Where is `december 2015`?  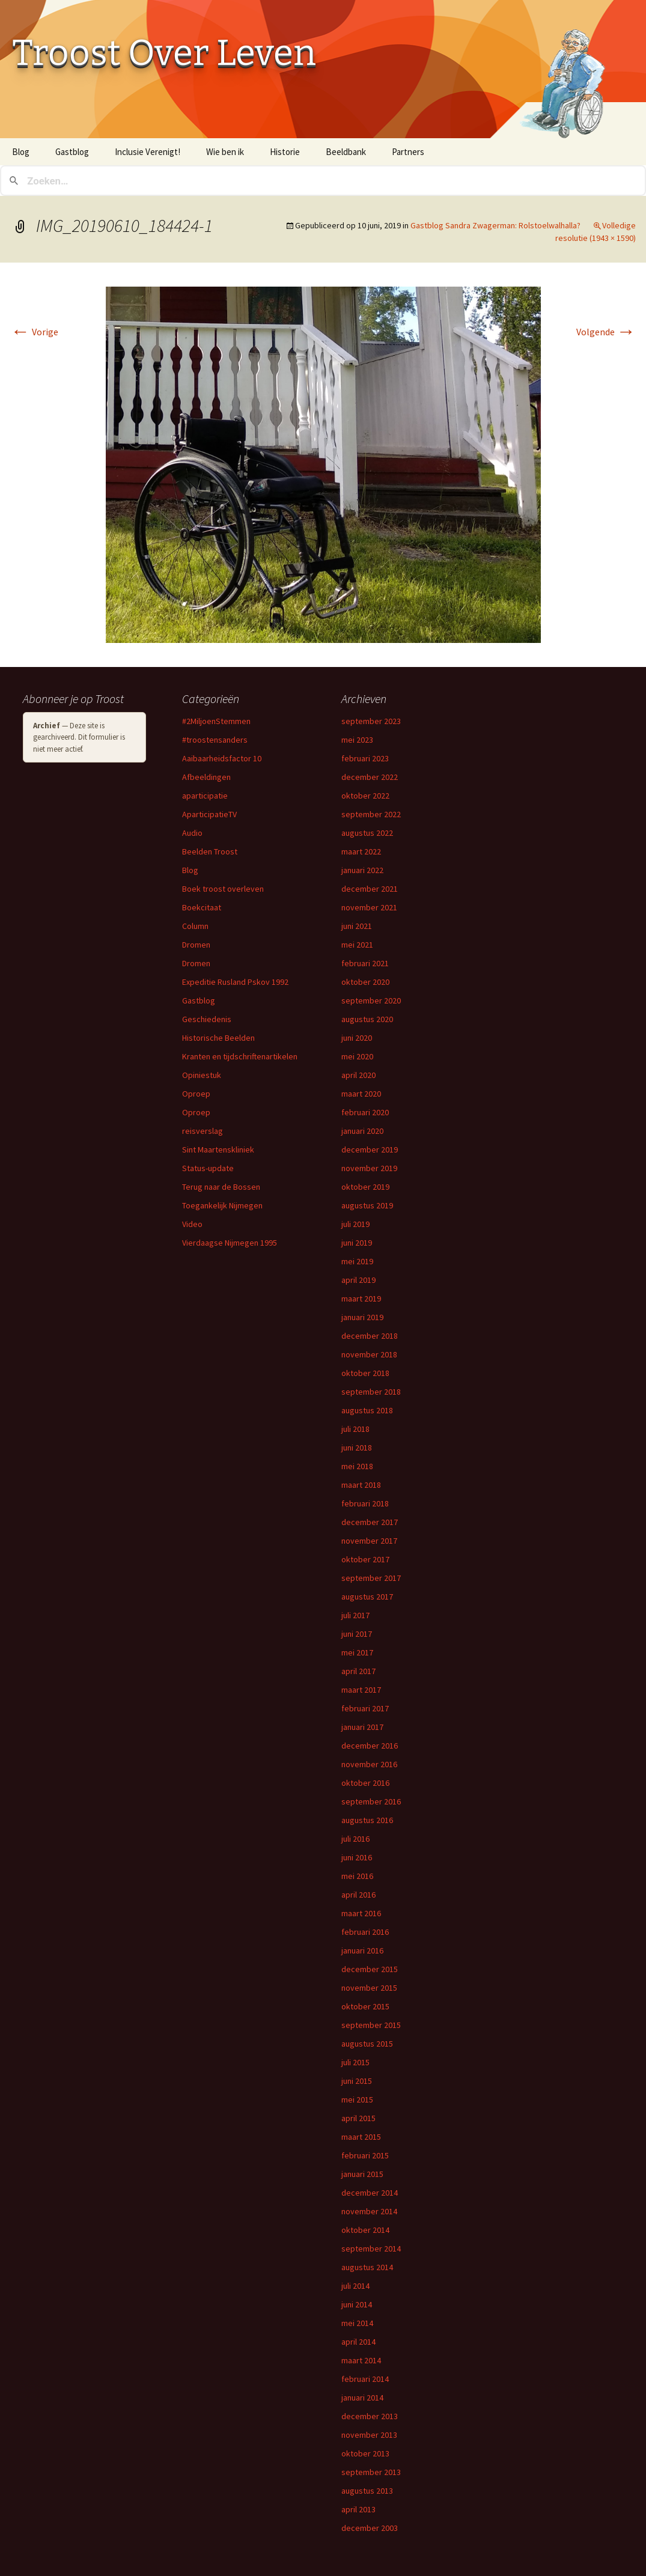
december 2015 is located at coordinates (369, 1969).